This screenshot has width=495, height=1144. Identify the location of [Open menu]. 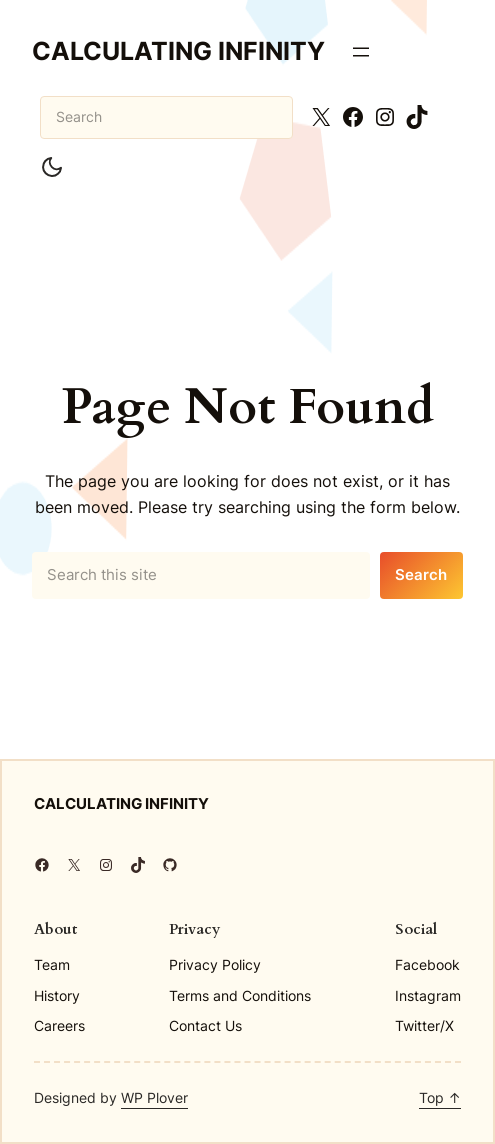
(361, 52).